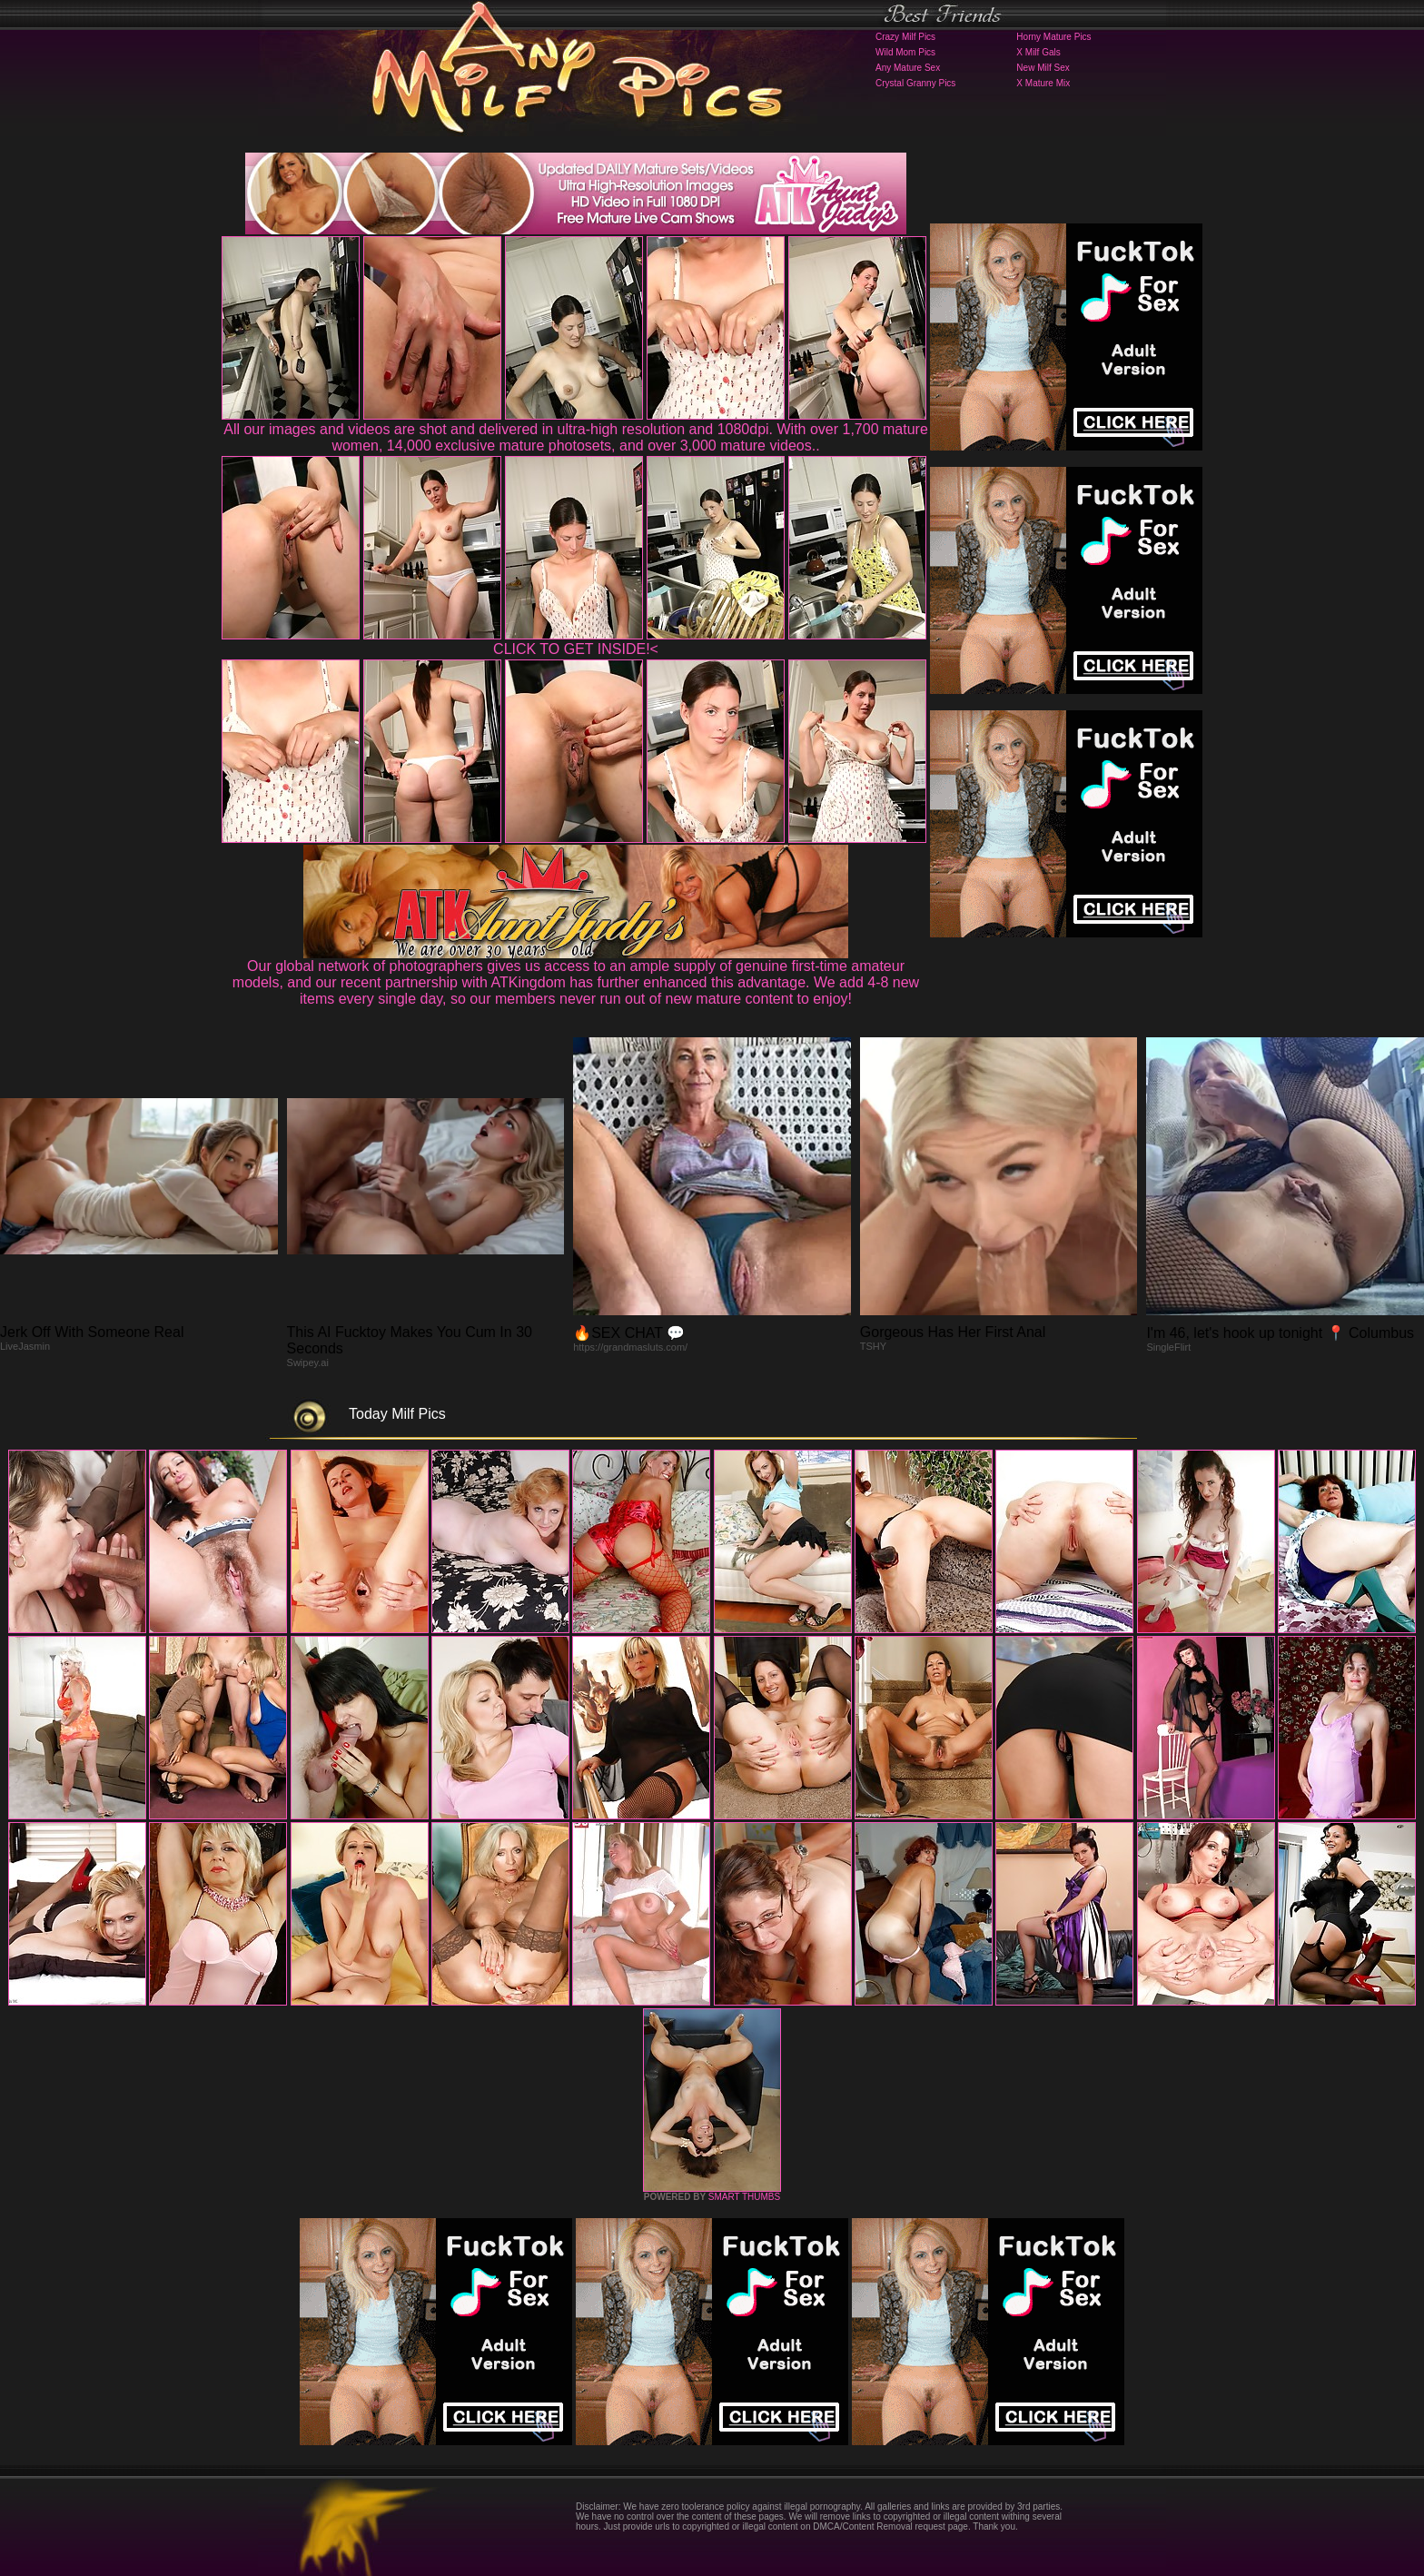 The image size is (1424, 2576). What do you see at coordinates (907, 68) in the screenshot?
I see `Any Mature Sex` at bounding box center [907, 68].